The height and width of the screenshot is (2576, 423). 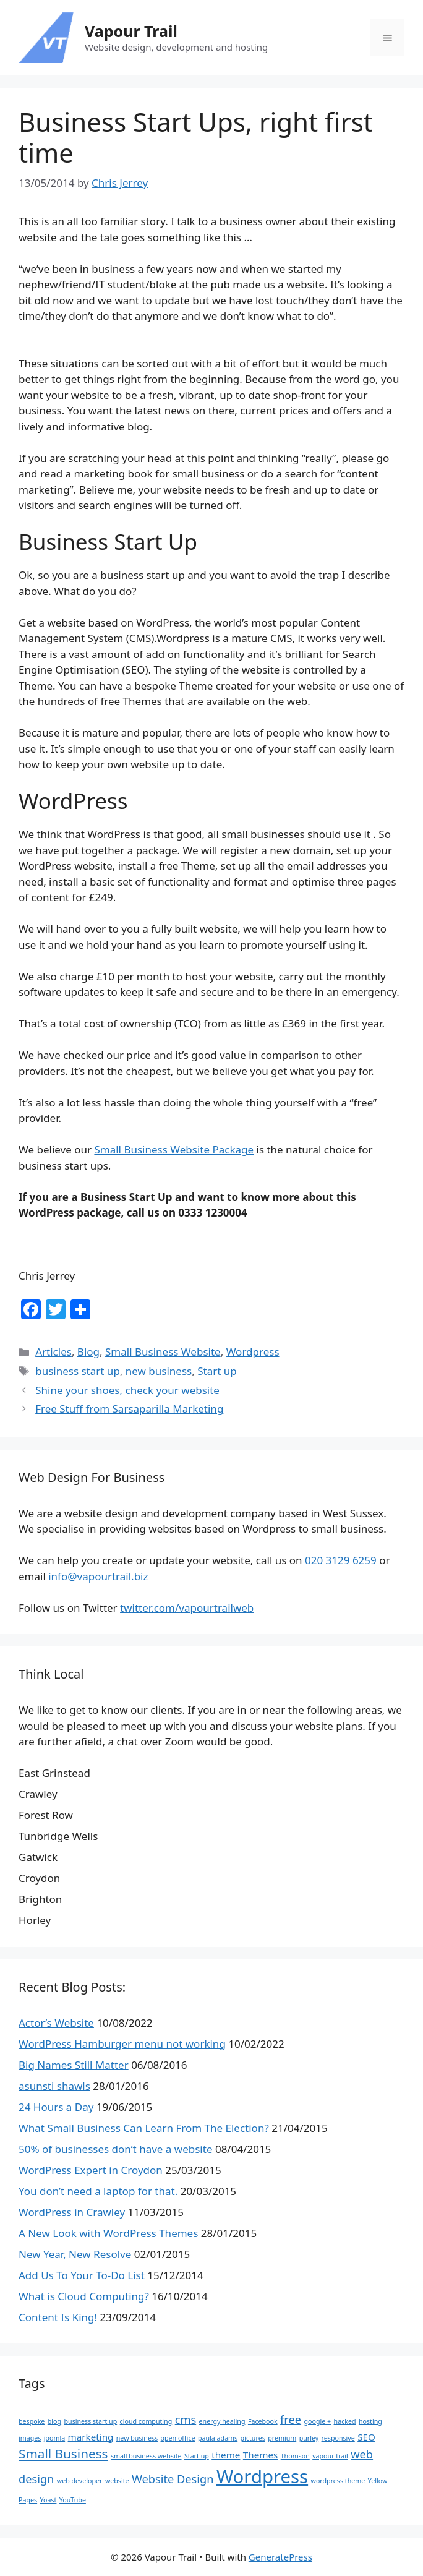 I want to click on wordpress theme [wordpress theme (1 item)], so click(x=338, y=2480).